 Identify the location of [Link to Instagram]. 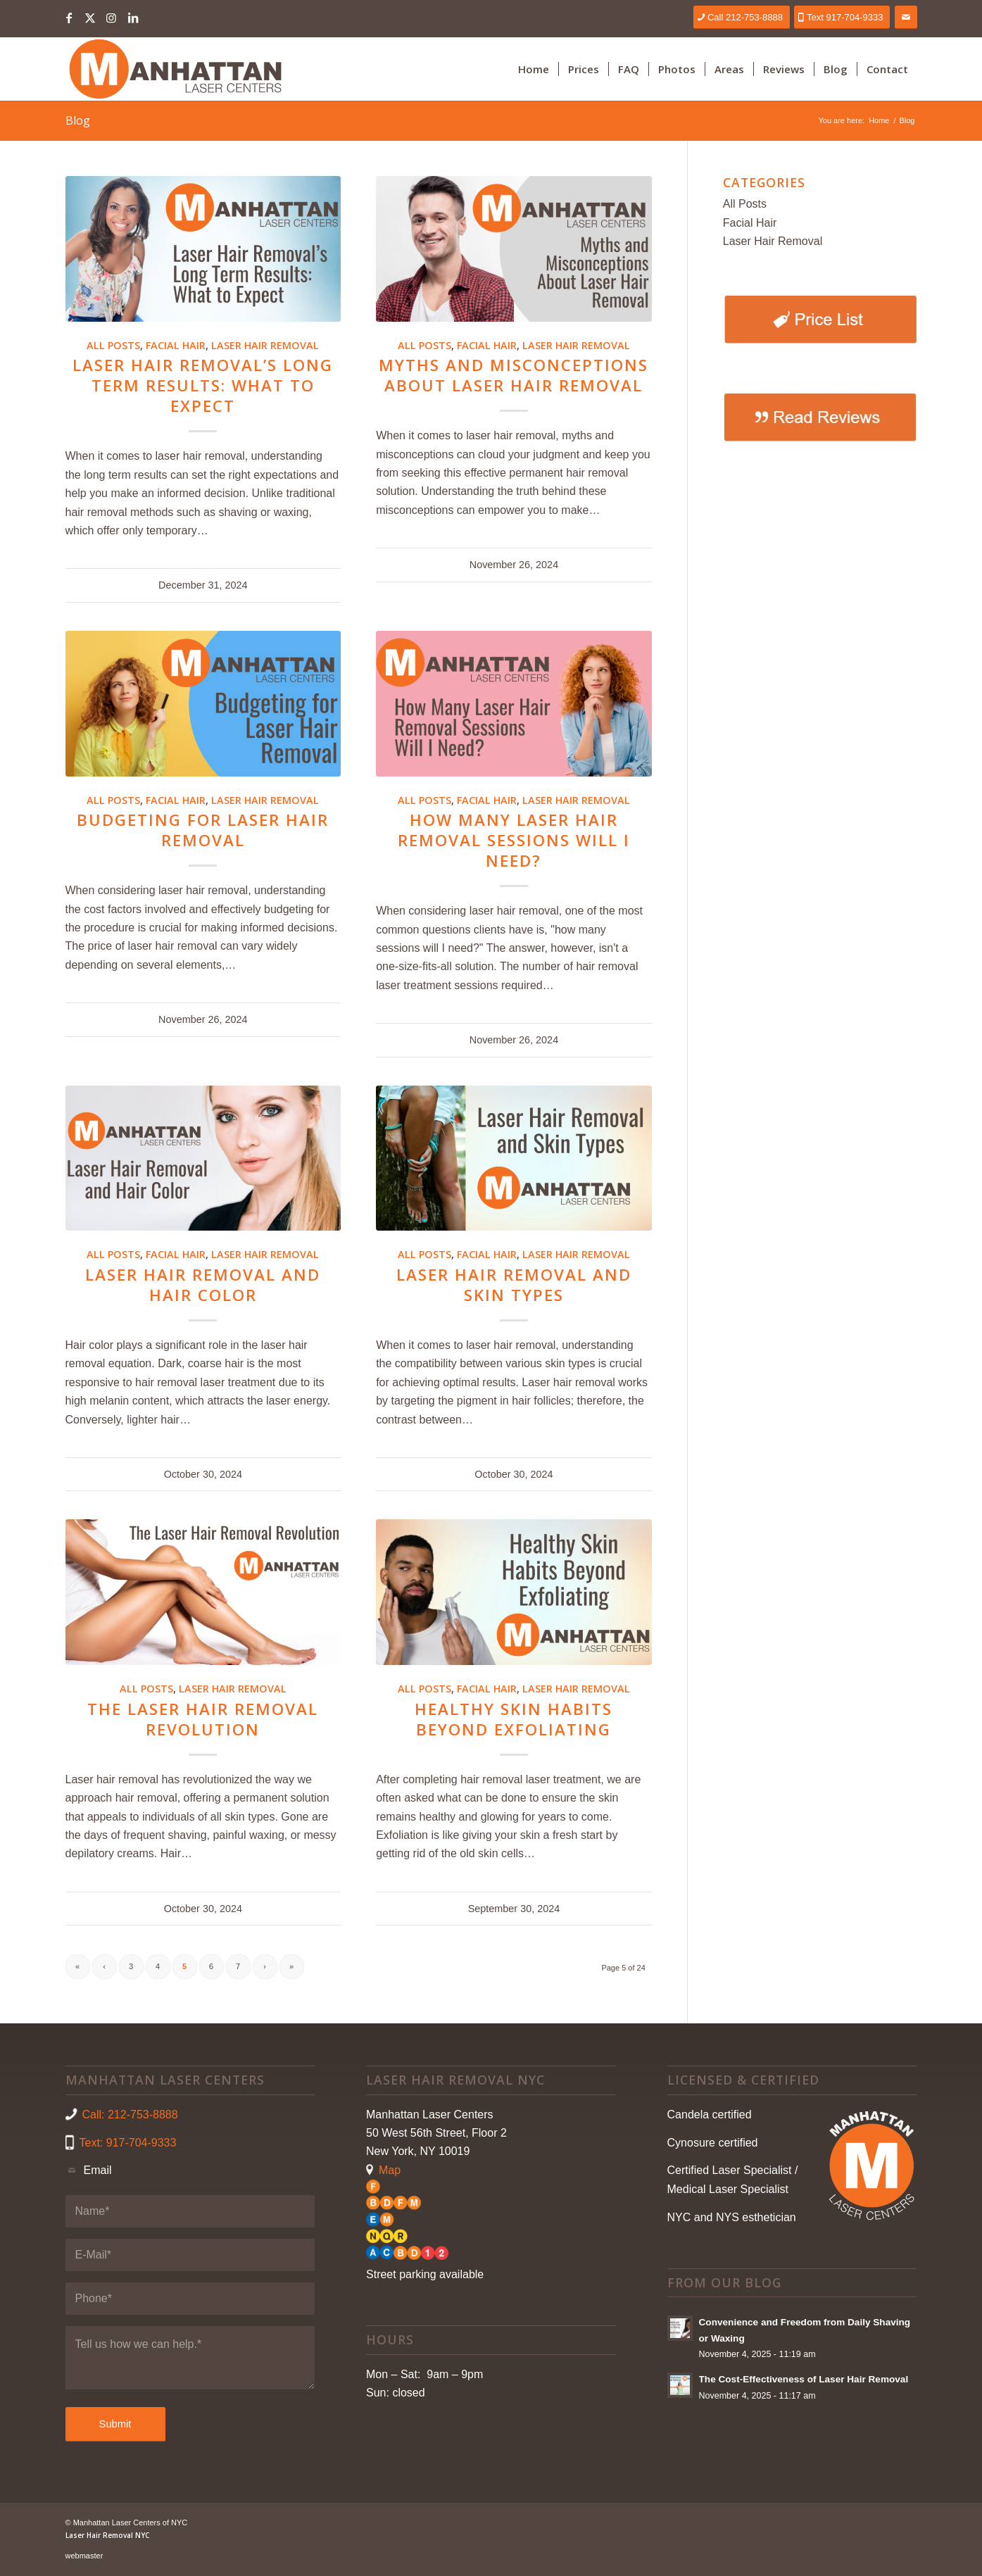
(111, 17).